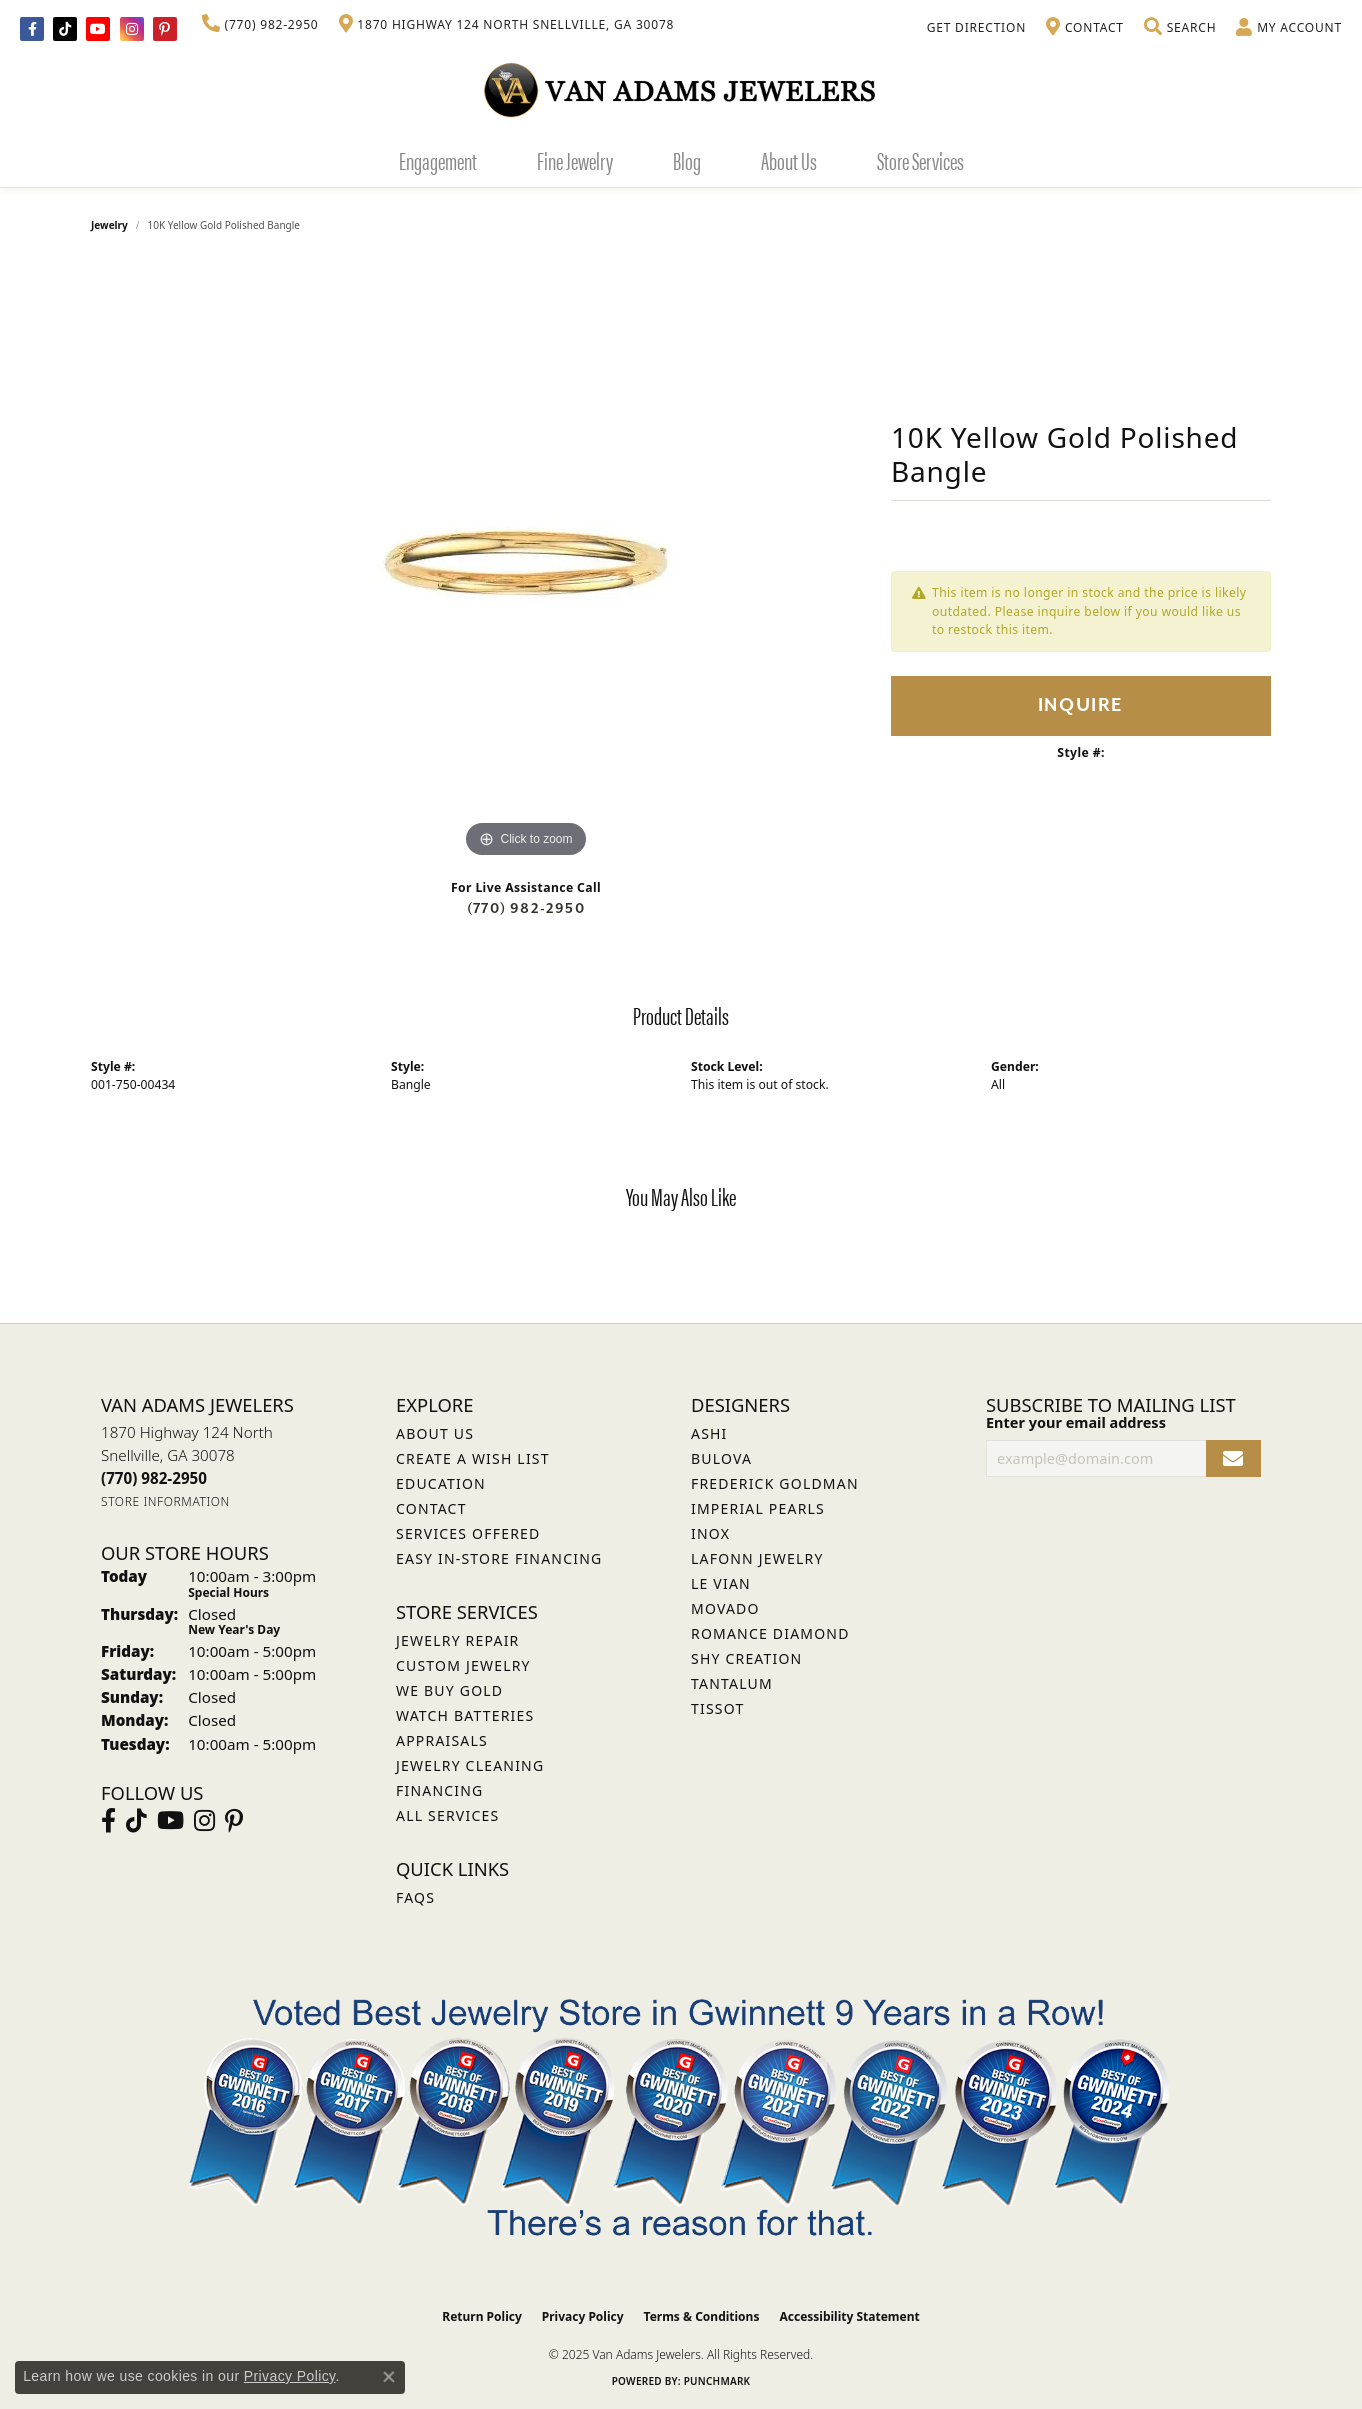  I want to click on Le Vian, so click(721, 1583).